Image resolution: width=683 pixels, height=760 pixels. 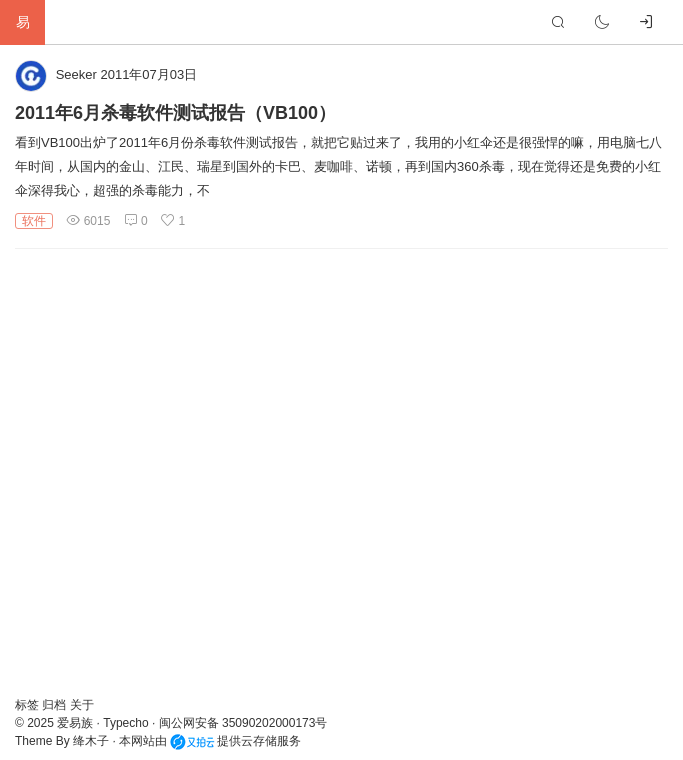 What do you see at coordinates (76, 74) in the screenshot?
I see `Seeker` at bounding box center [76, 74].